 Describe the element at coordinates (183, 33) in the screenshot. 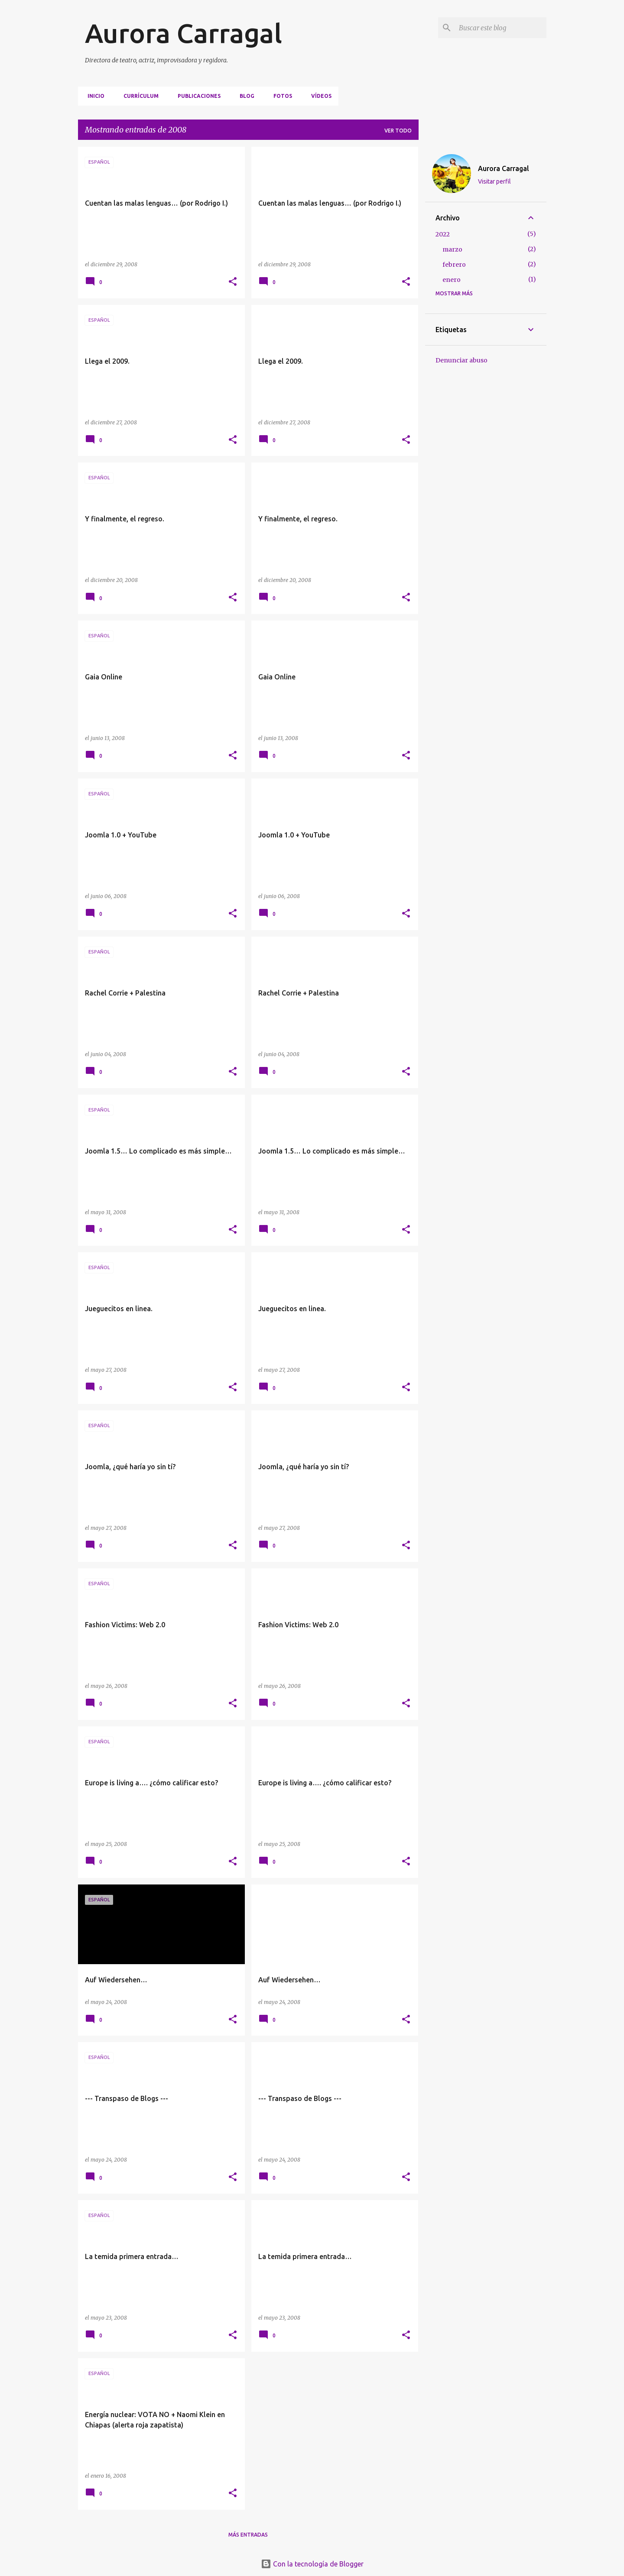

I see `Aurora Carragal` at that location.